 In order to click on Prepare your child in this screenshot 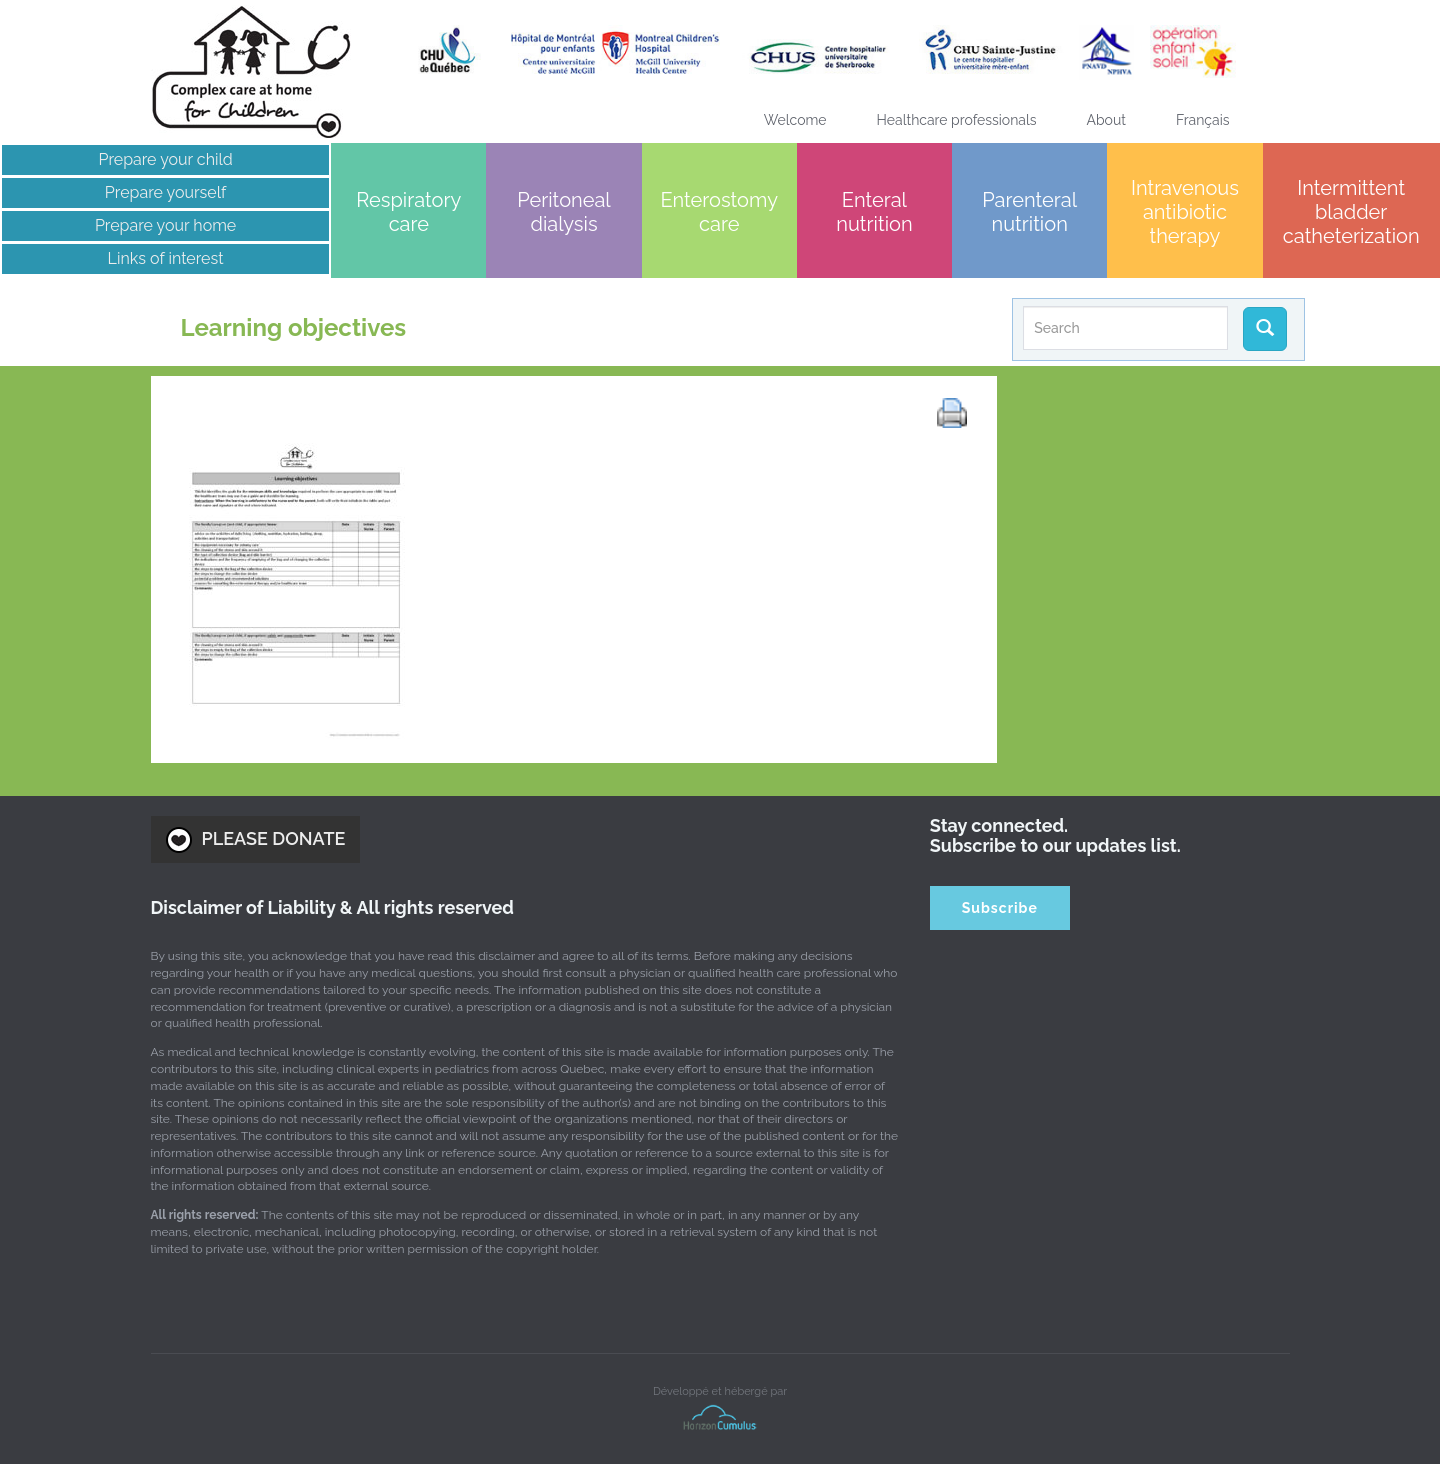, I will do `click(165, 159)`.